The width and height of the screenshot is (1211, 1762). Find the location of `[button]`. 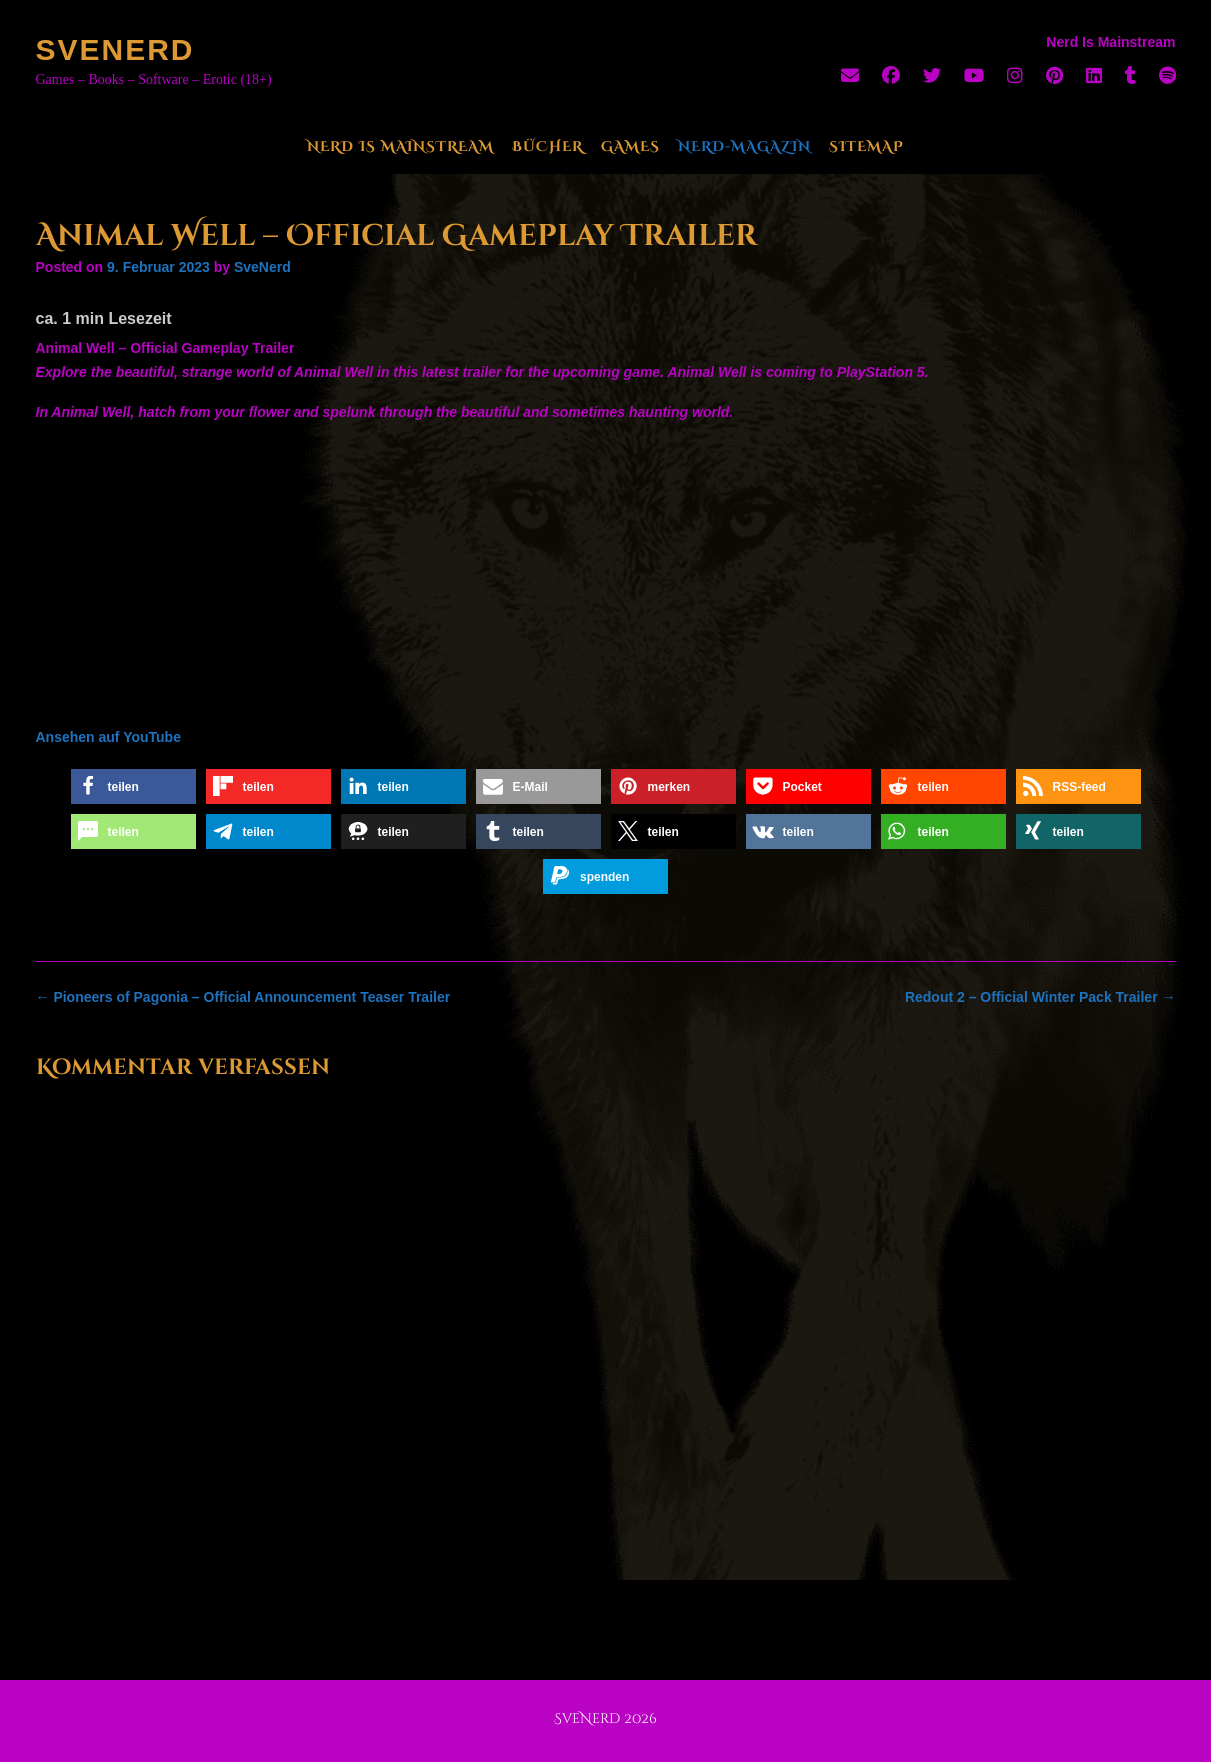

[button] is located at coordinates (133, 786).